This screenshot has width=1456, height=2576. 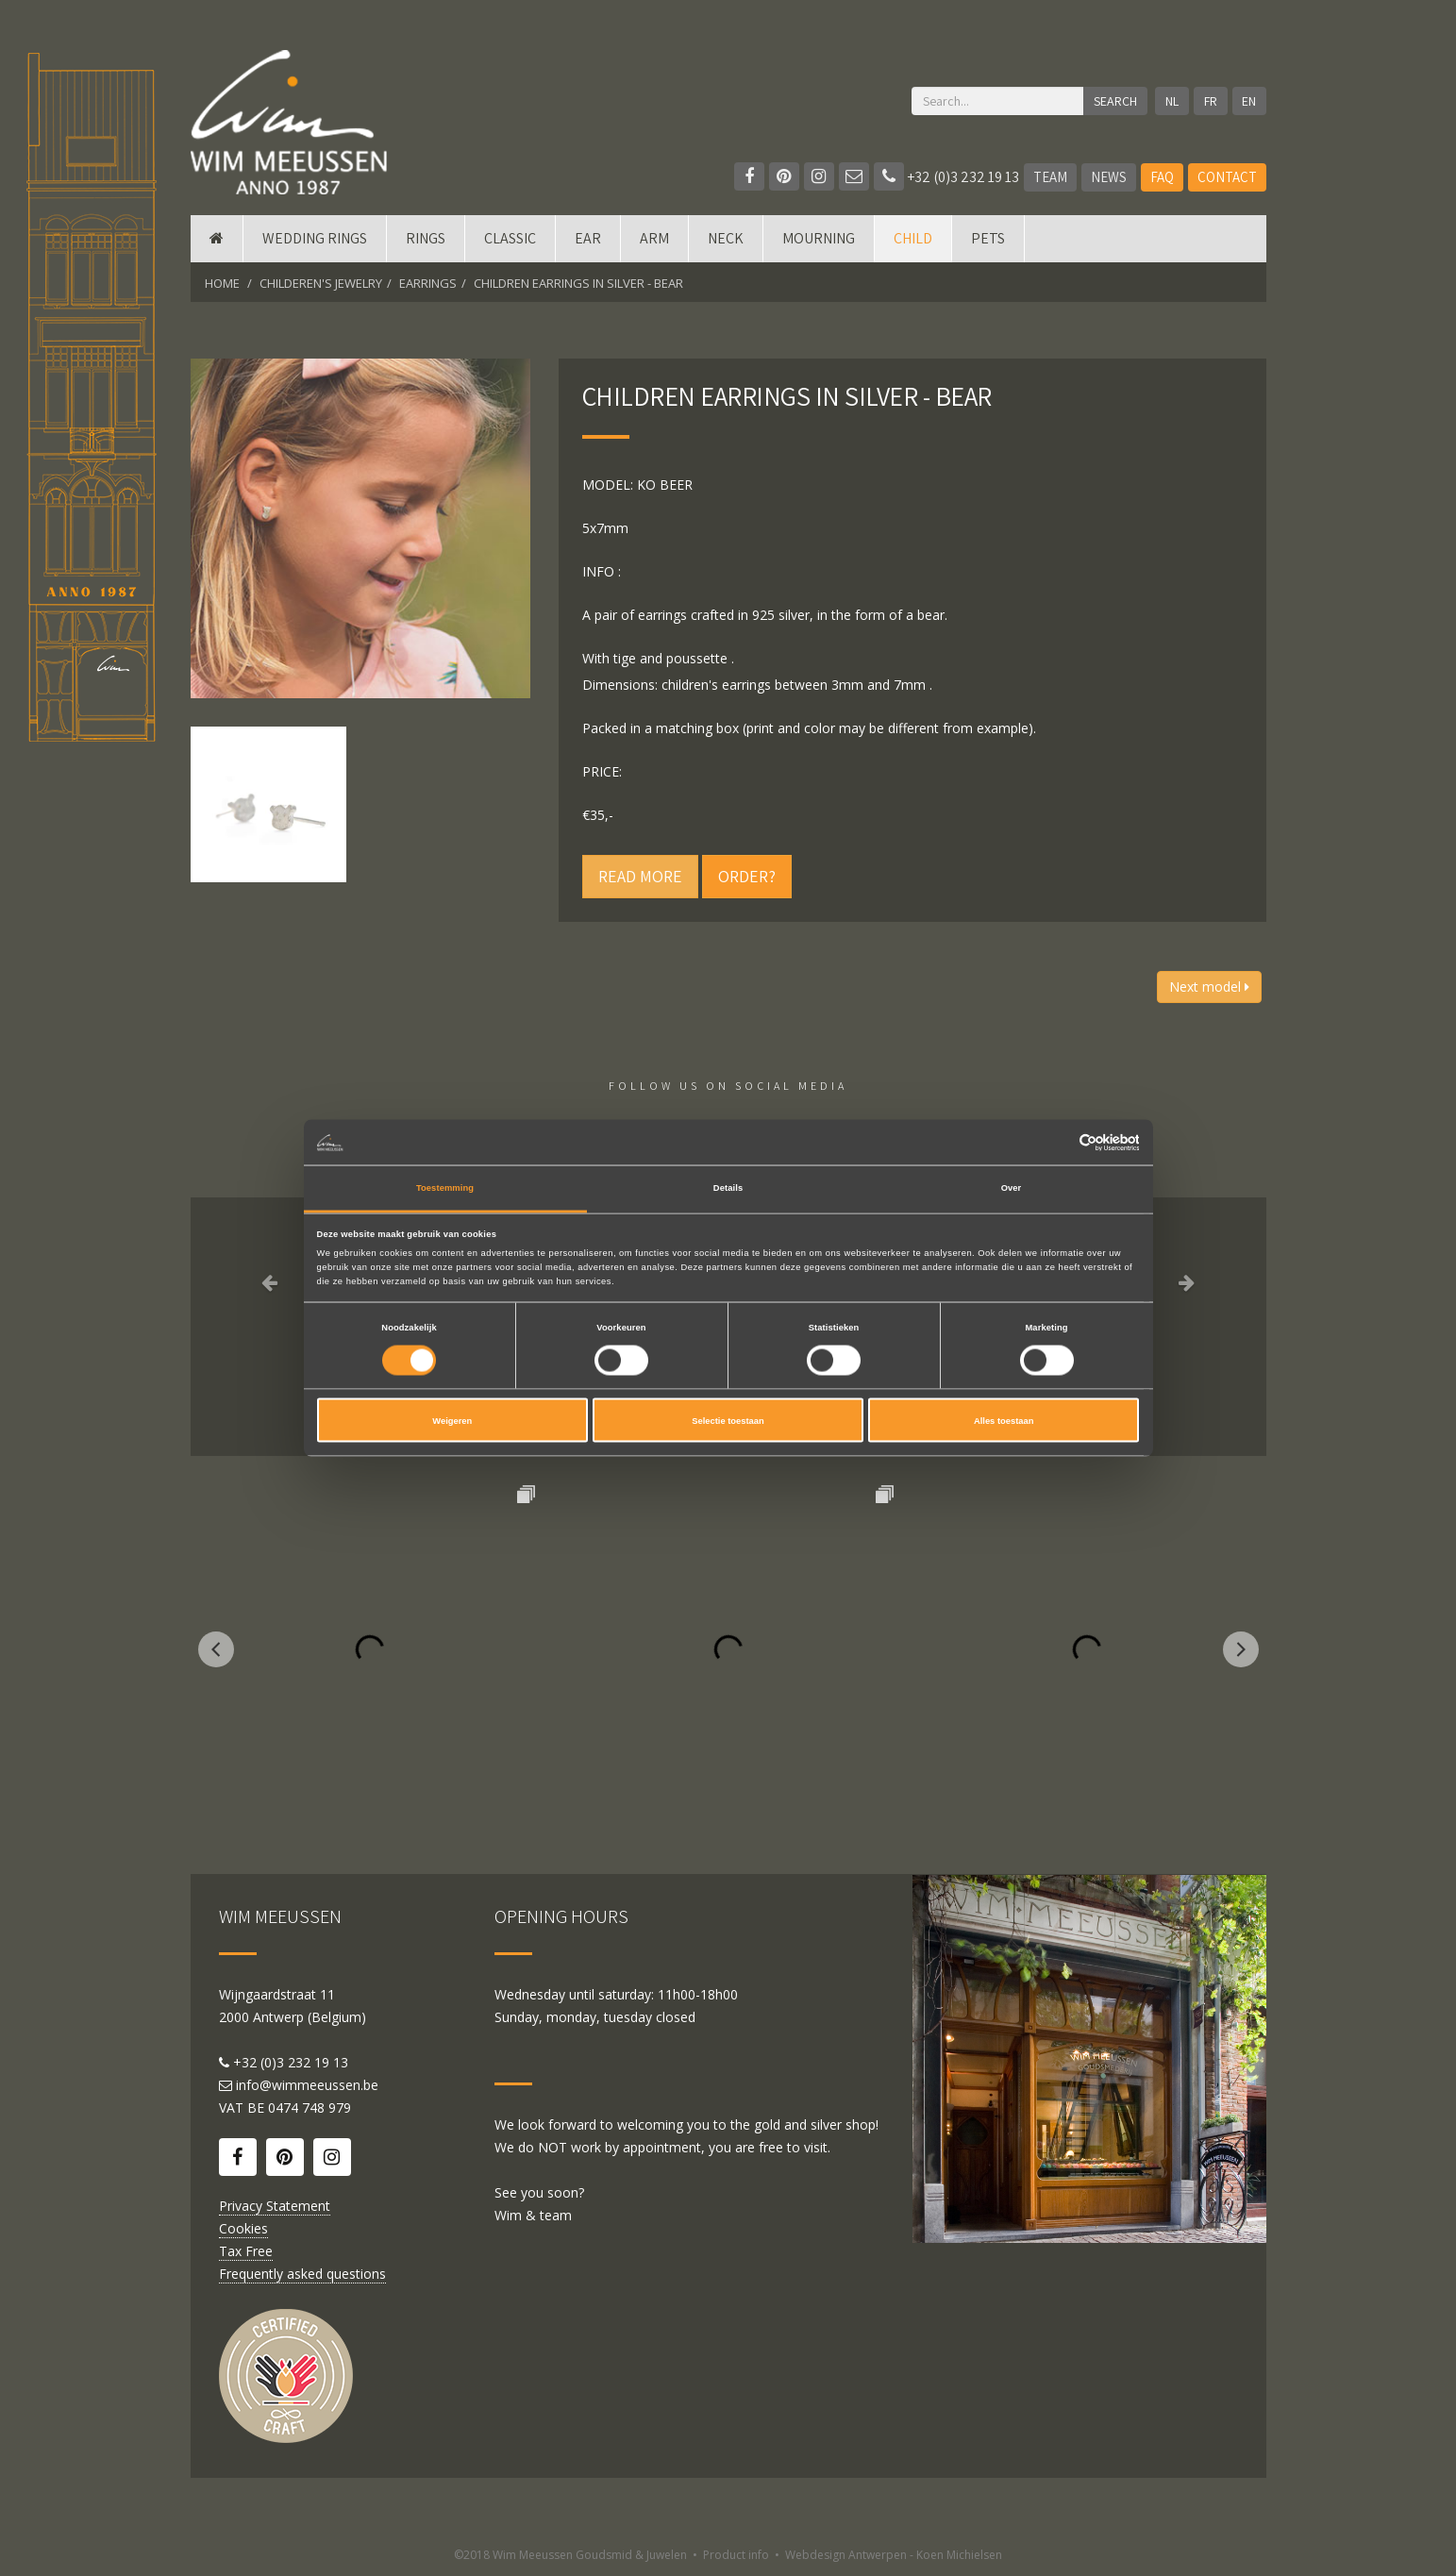 What do you see at coordinates (452, 1420) in the screenshot?
I see `Weigeren` at bounding box center [452, 1420].